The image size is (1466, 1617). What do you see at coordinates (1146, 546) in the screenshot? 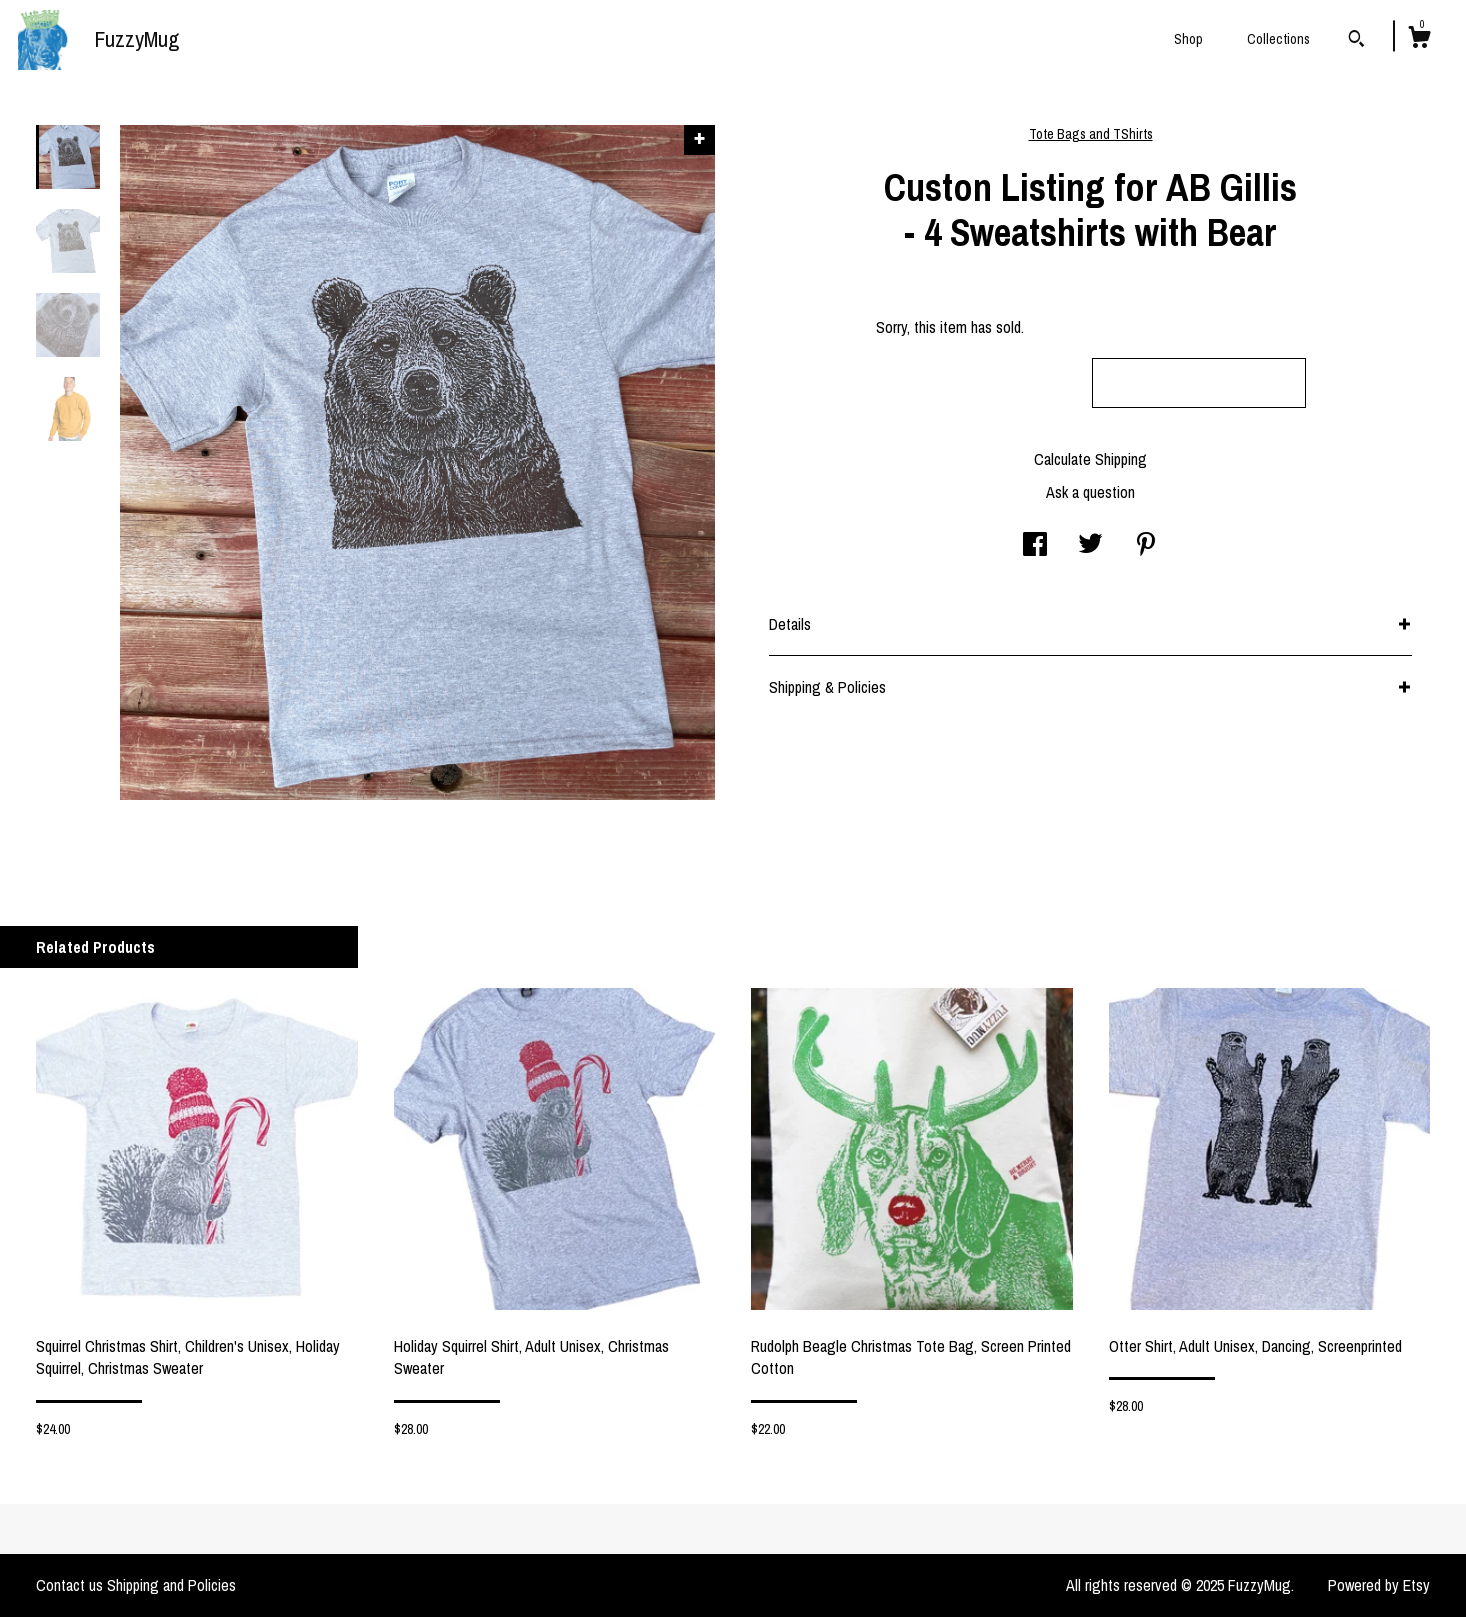
I see `[social media share for pinterest]` at bounding box center [1146, 546].